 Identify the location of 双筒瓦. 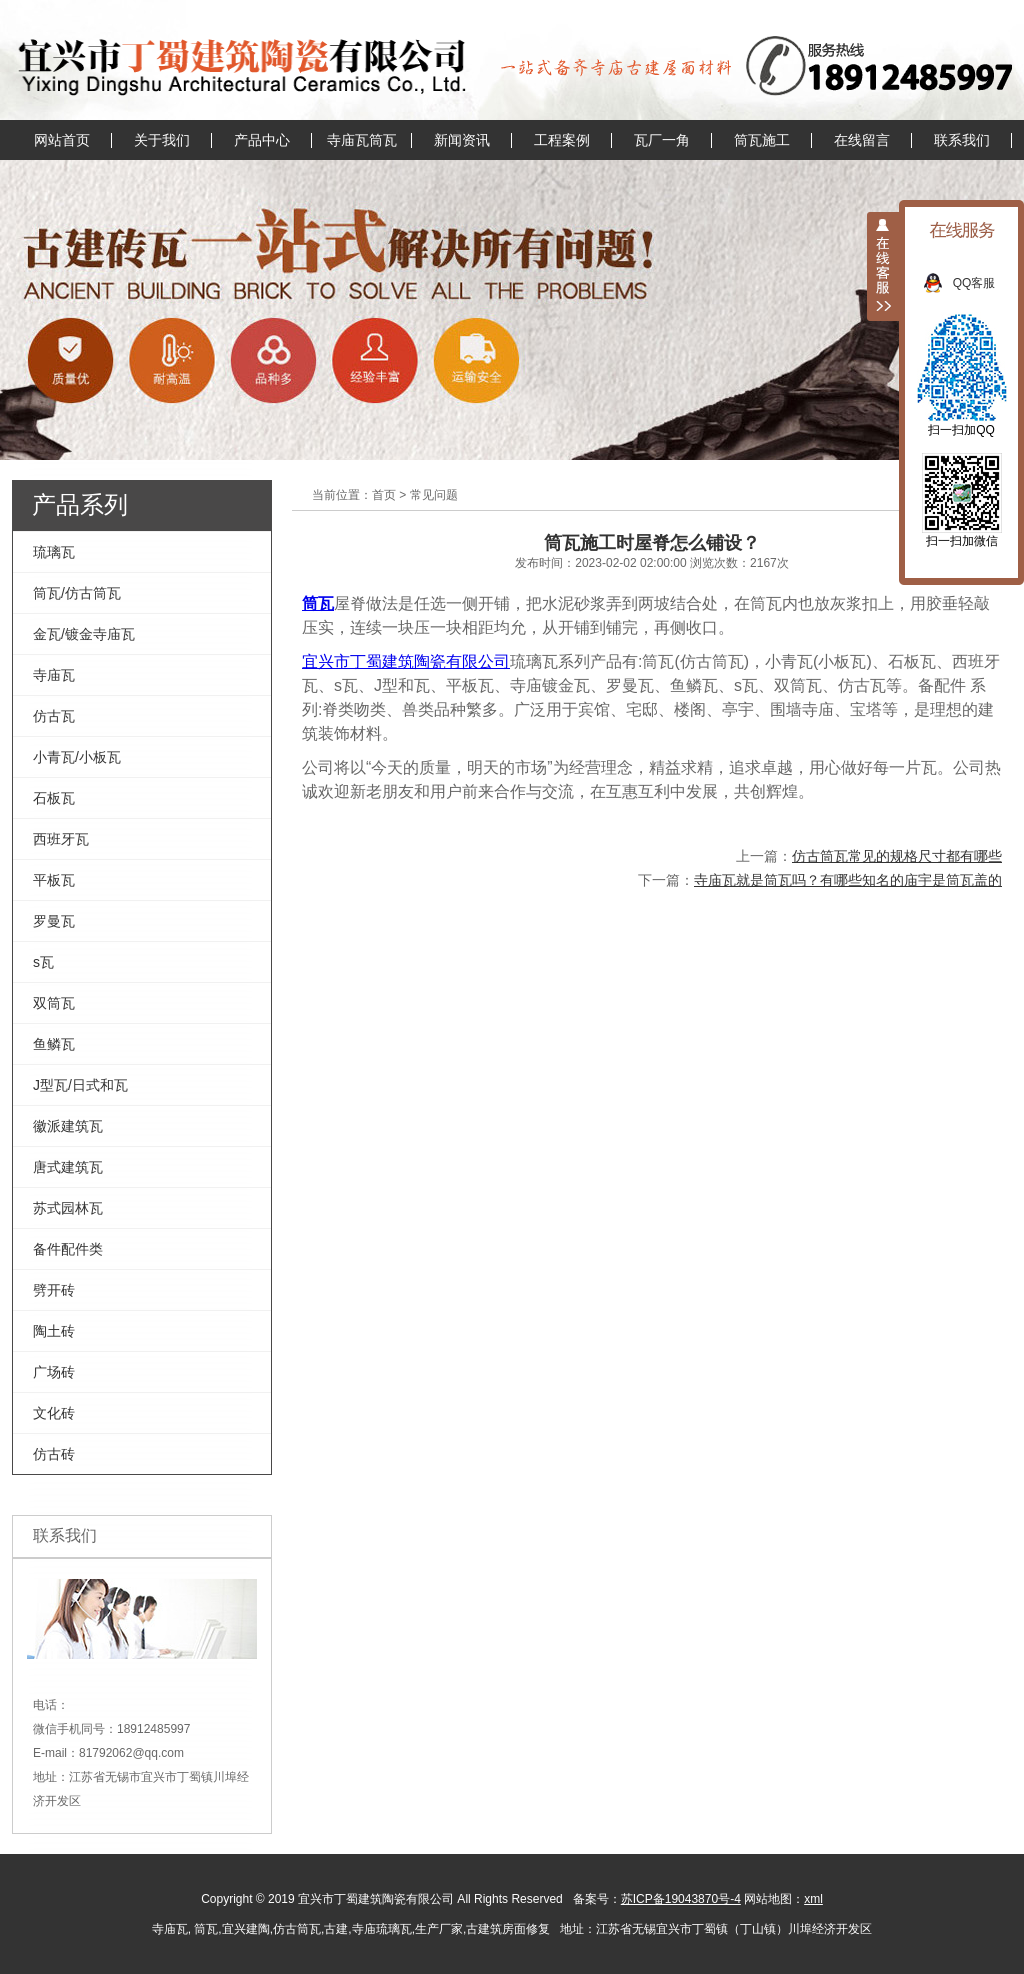
(54, 1003).